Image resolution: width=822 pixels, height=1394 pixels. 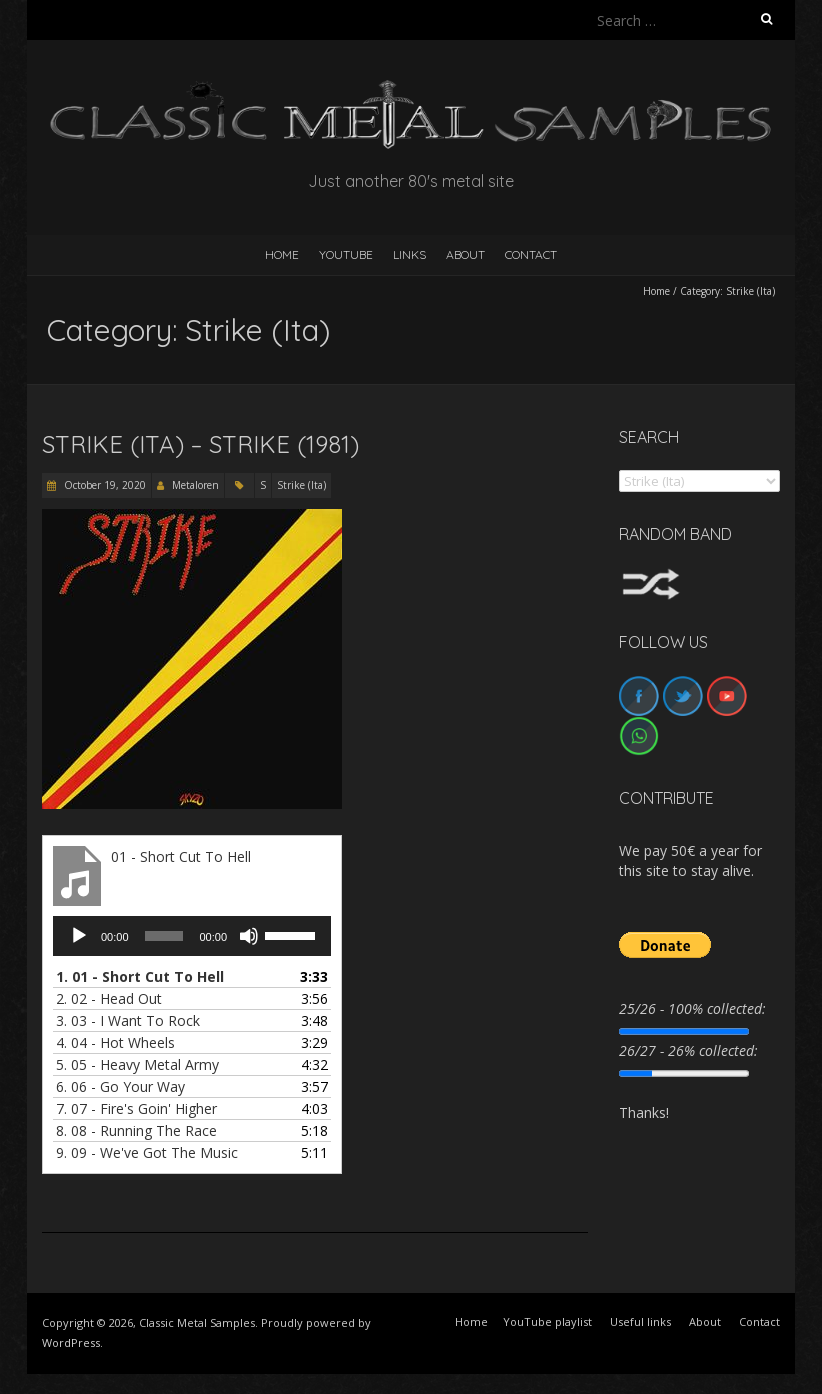 What do you see at coordinates (688, 1050) in the screenshot?
I see `26/27 - 26% collected:` at bounding box center [688, 1050].